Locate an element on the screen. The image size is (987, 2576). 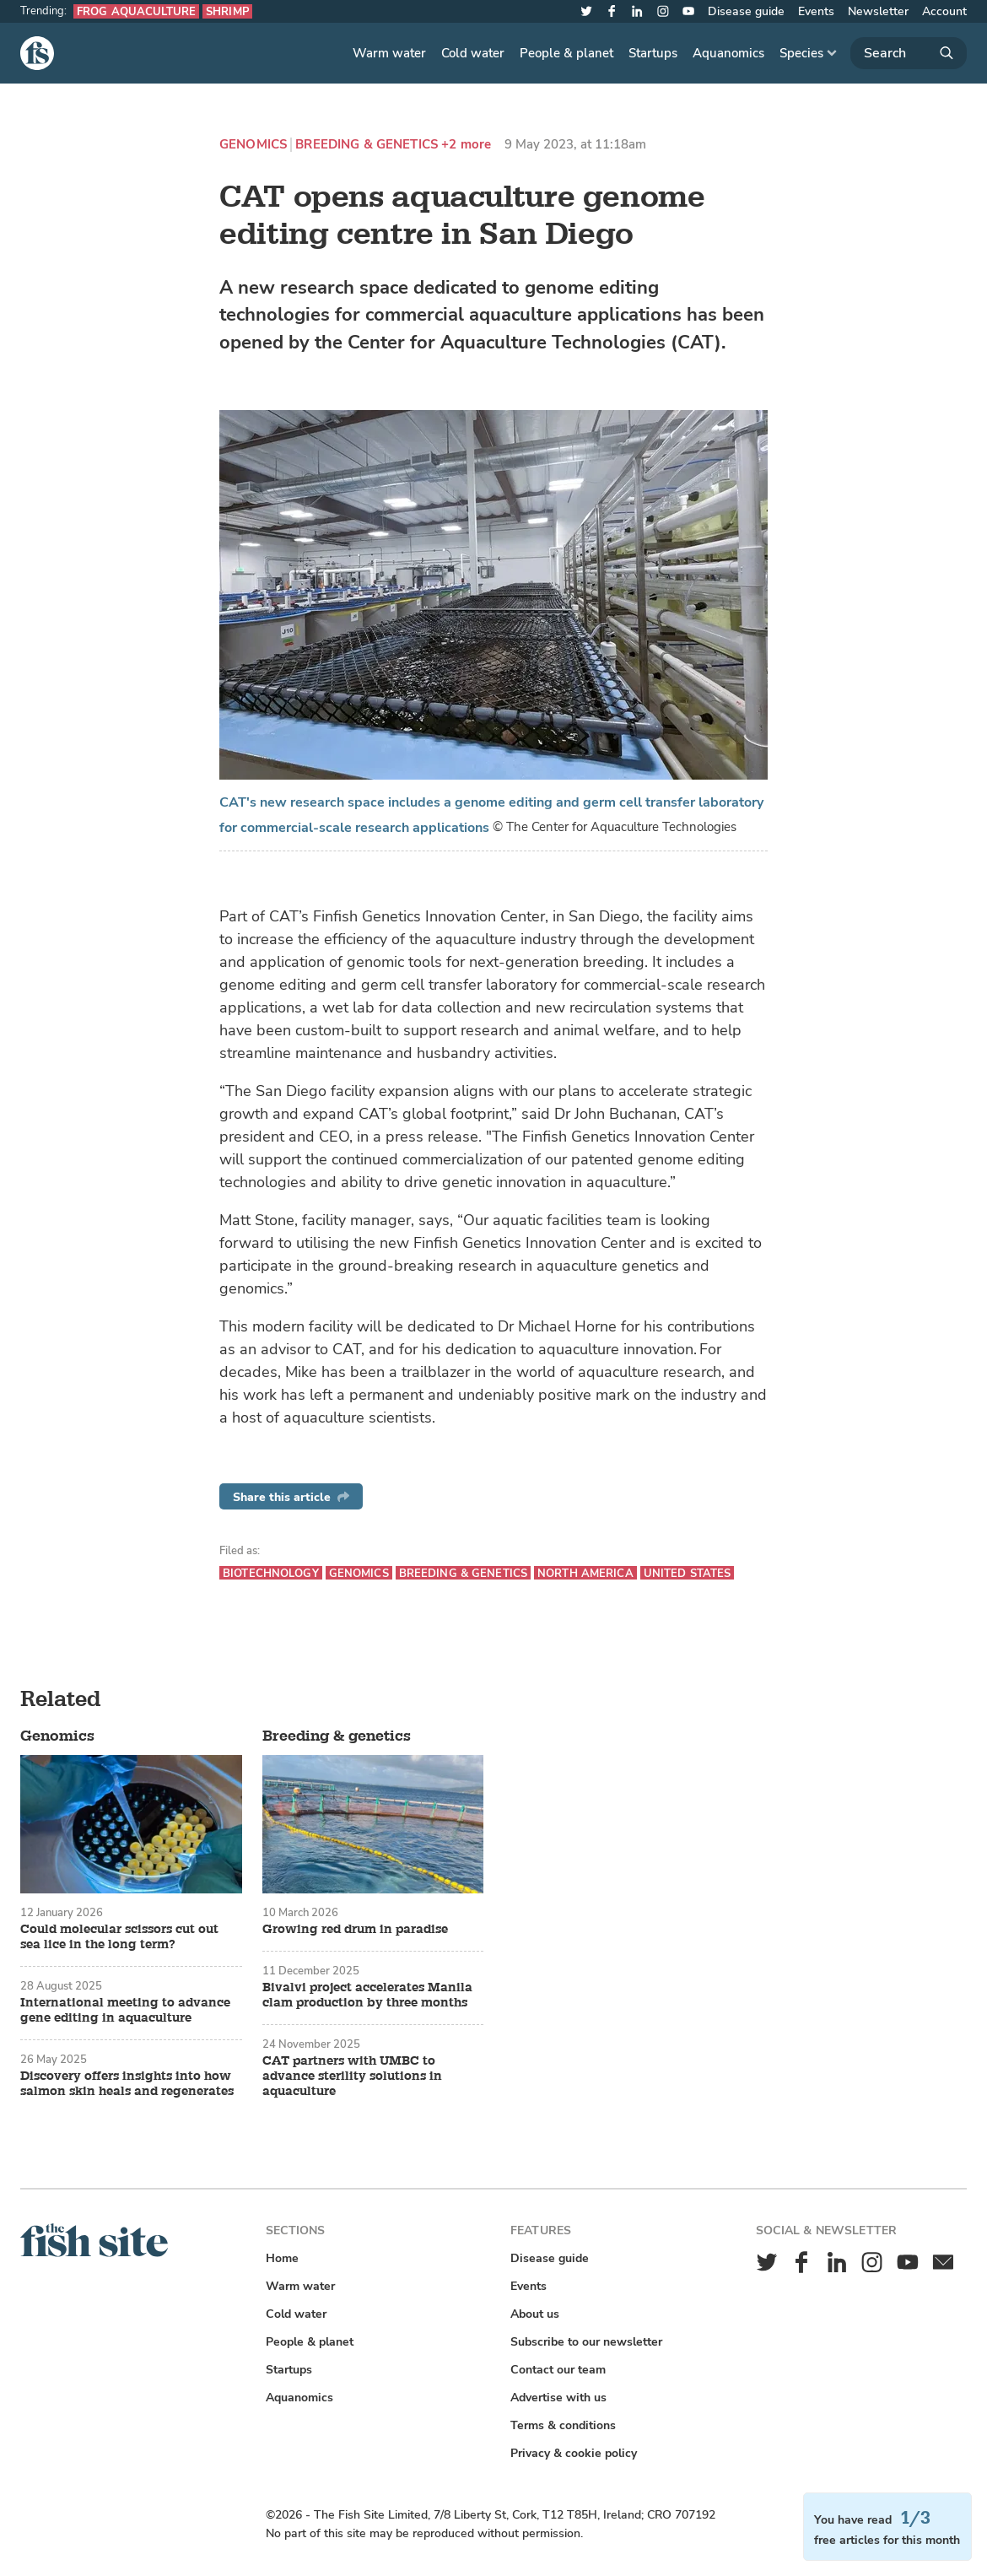
North America is located at coordinates (585, 1573).